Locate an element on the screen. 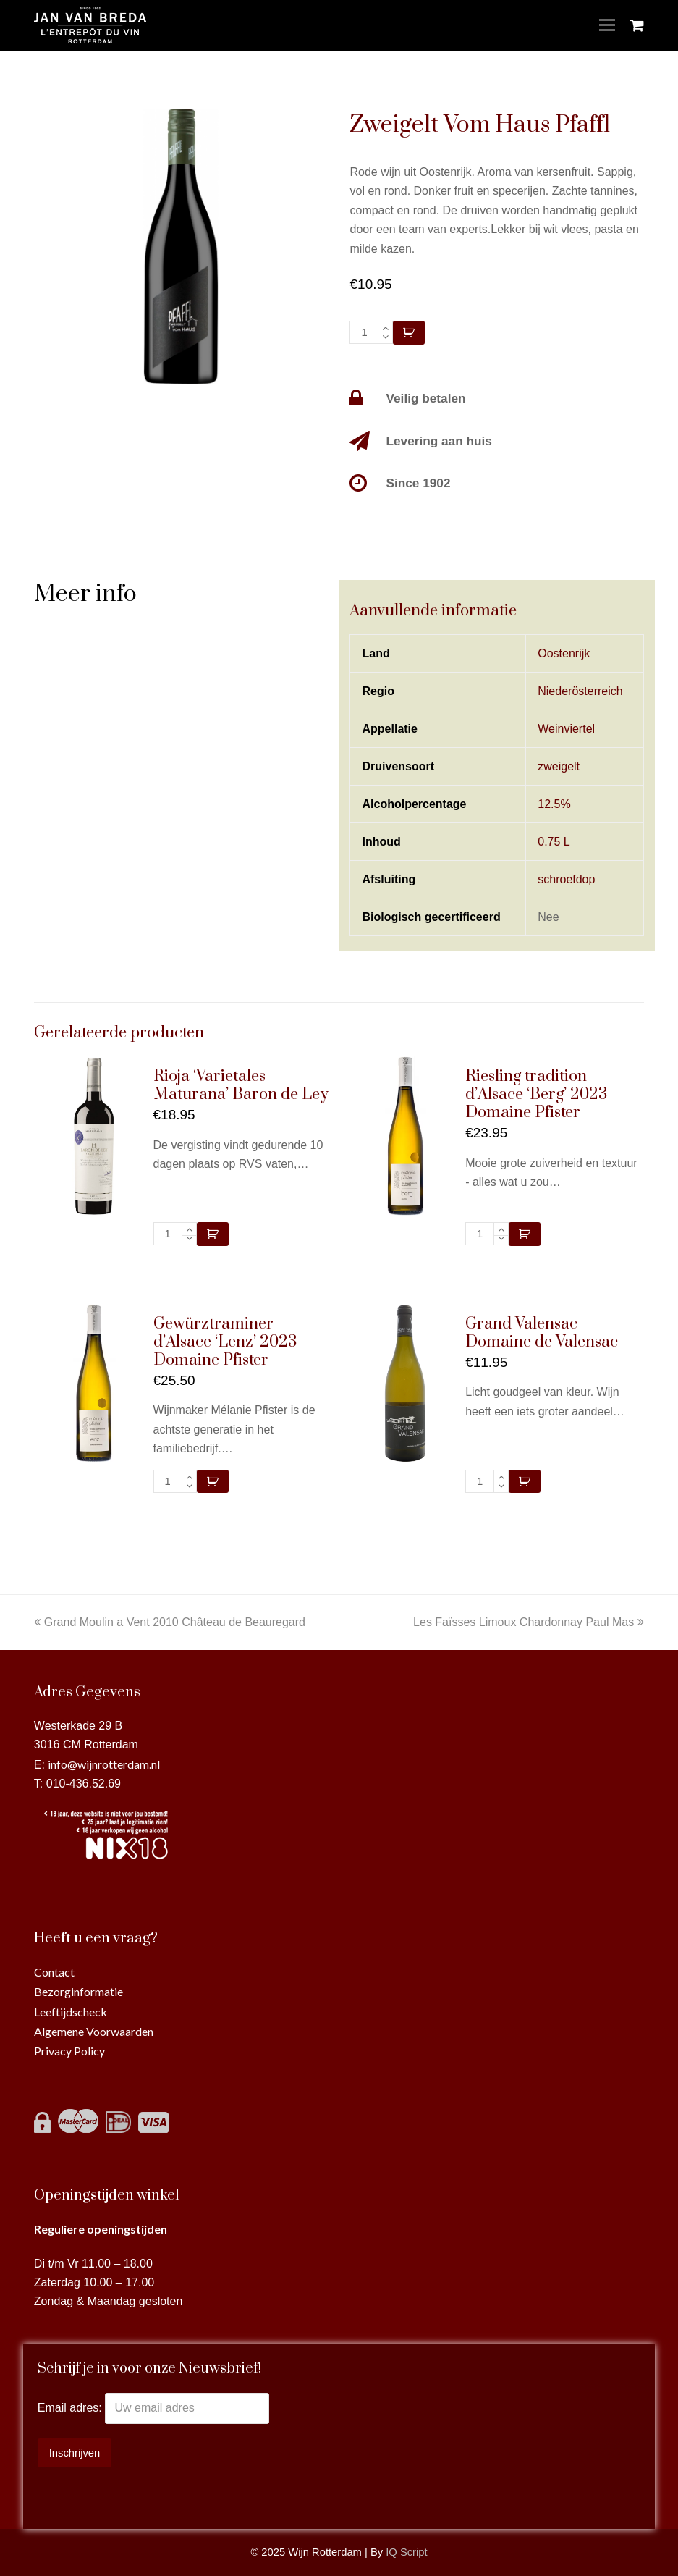 This screenshot has width=678, height=2576. schroefdop is located at coordinates (566, 879).